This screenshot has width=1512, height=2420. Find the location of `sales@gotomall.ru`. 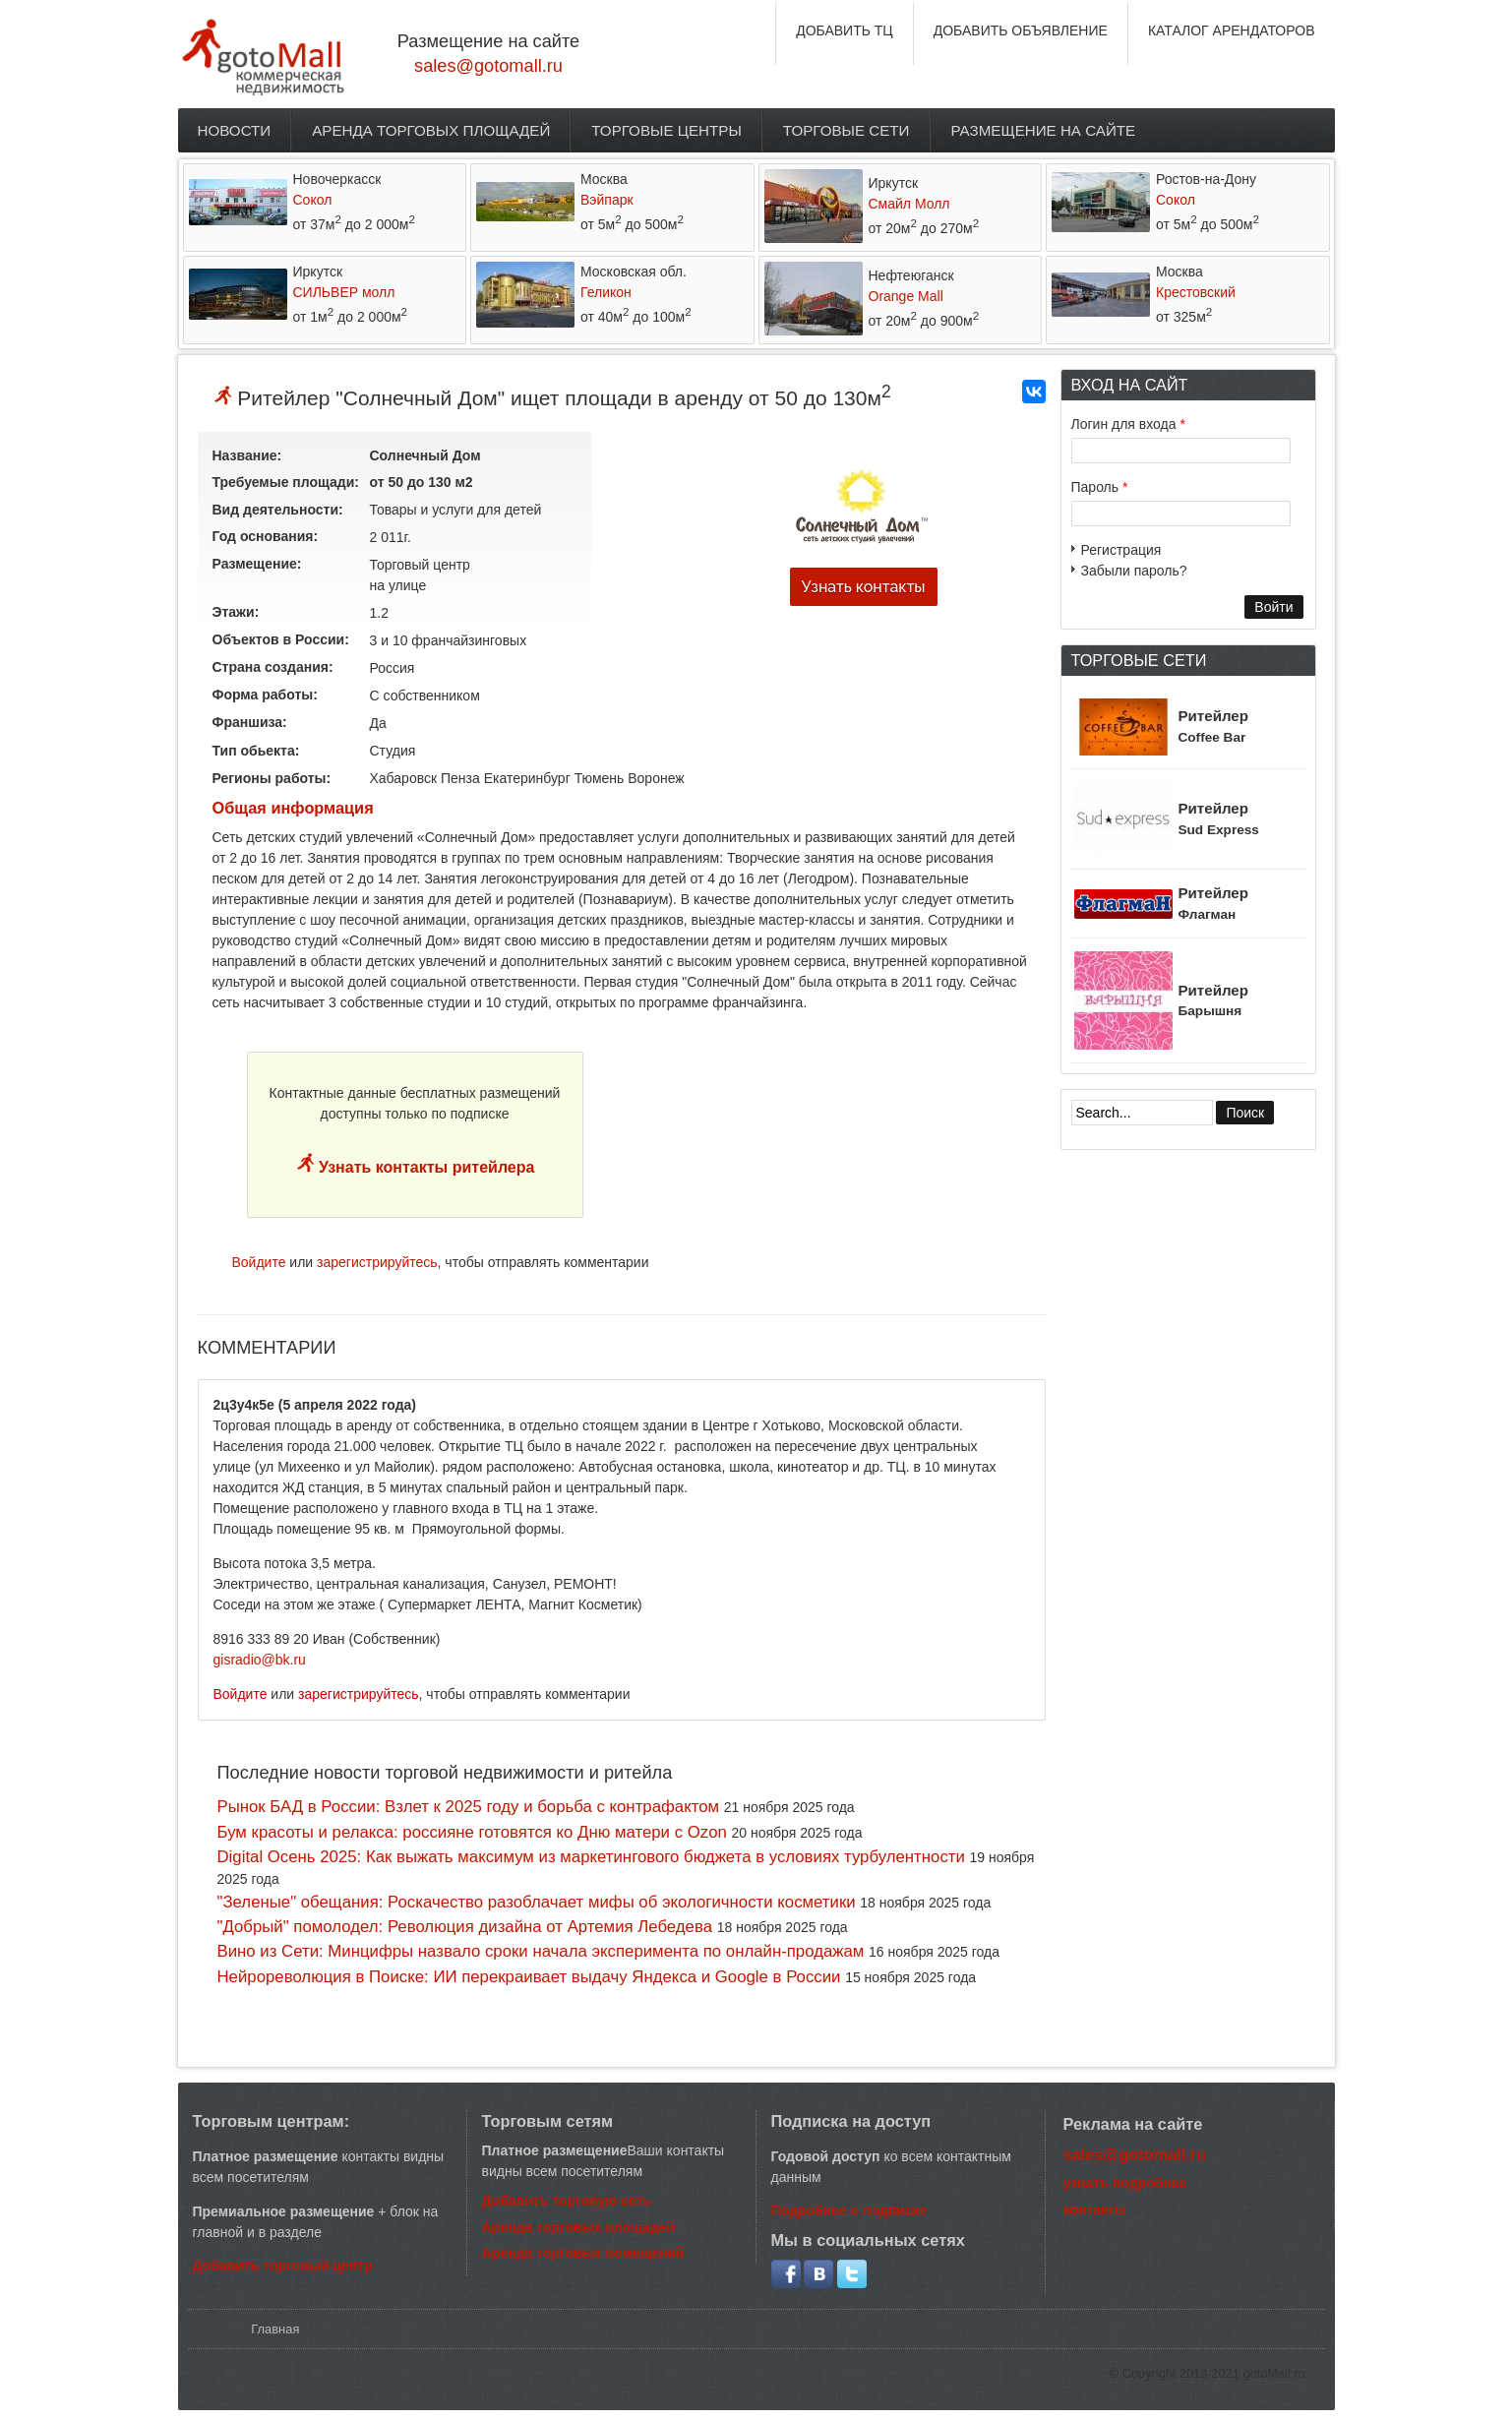

sales@gotomall.ru is located at coordinates (488, 66).